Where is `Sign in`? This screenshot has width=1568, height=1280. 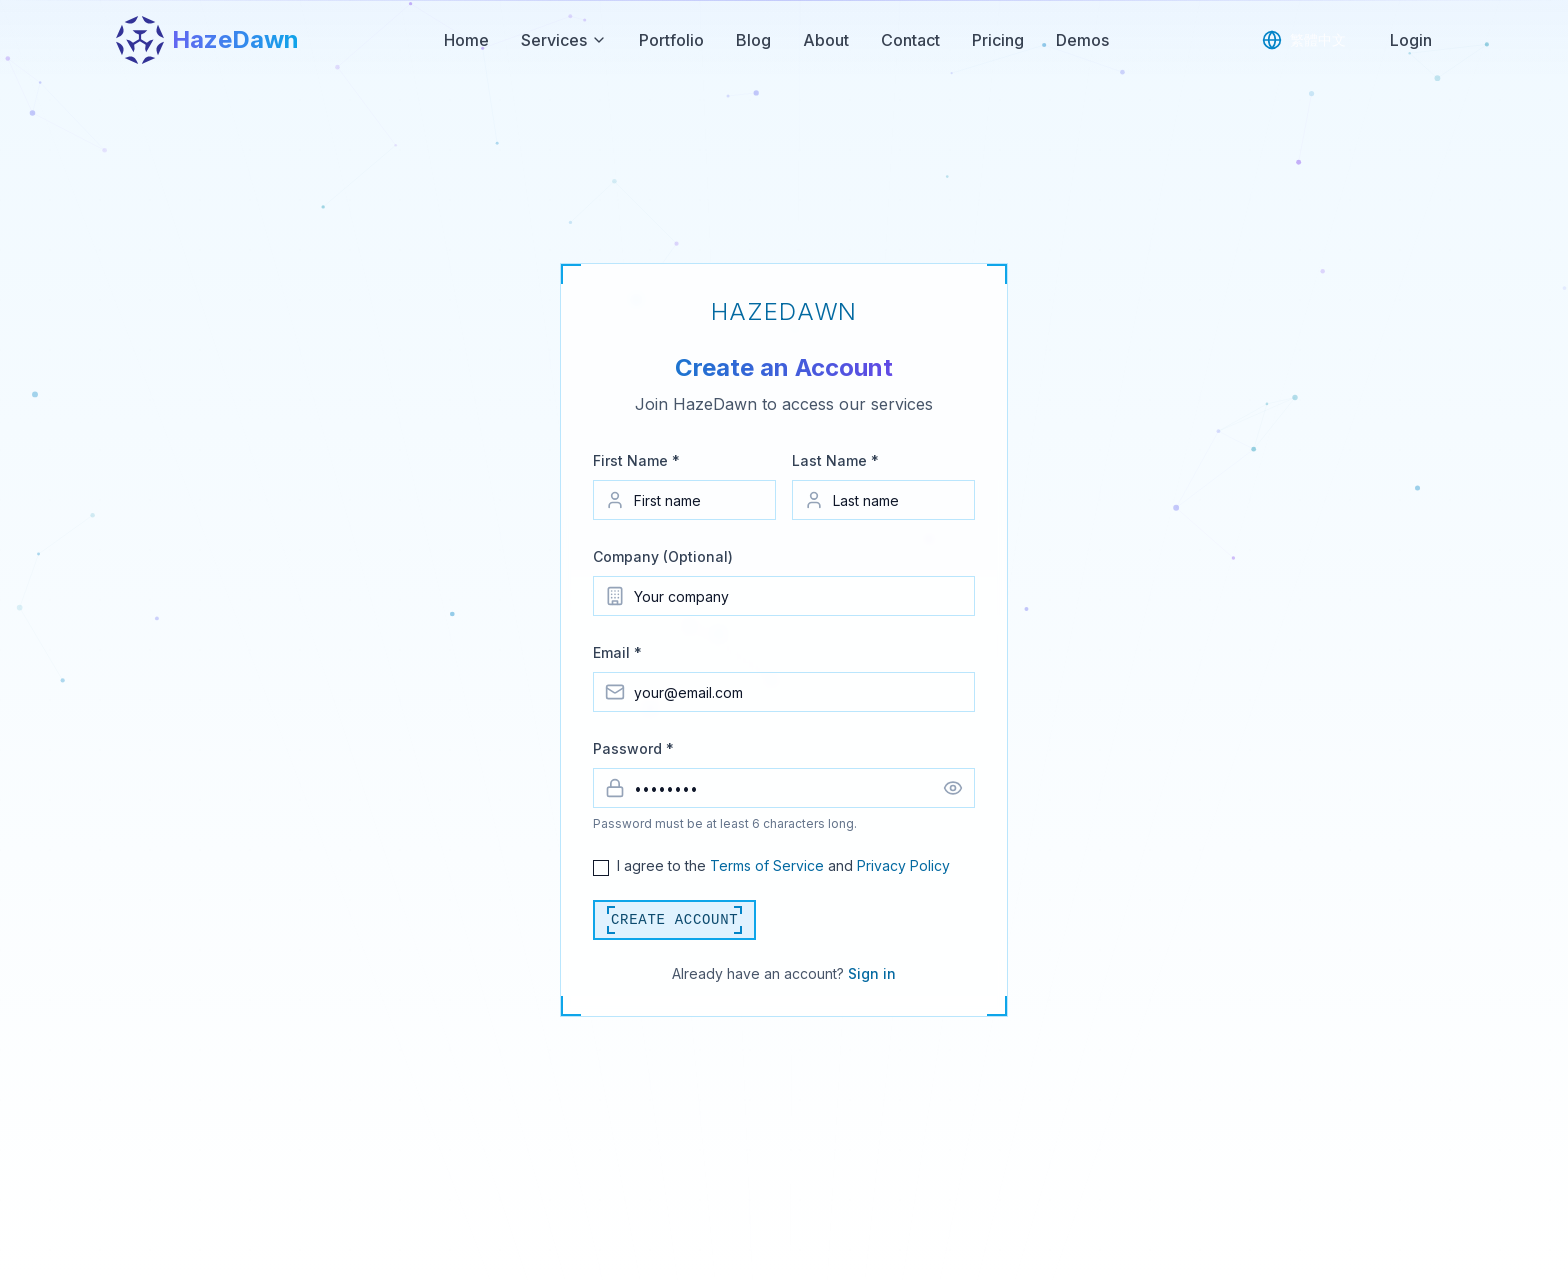 Sign in is located at coordinates (872, 973).